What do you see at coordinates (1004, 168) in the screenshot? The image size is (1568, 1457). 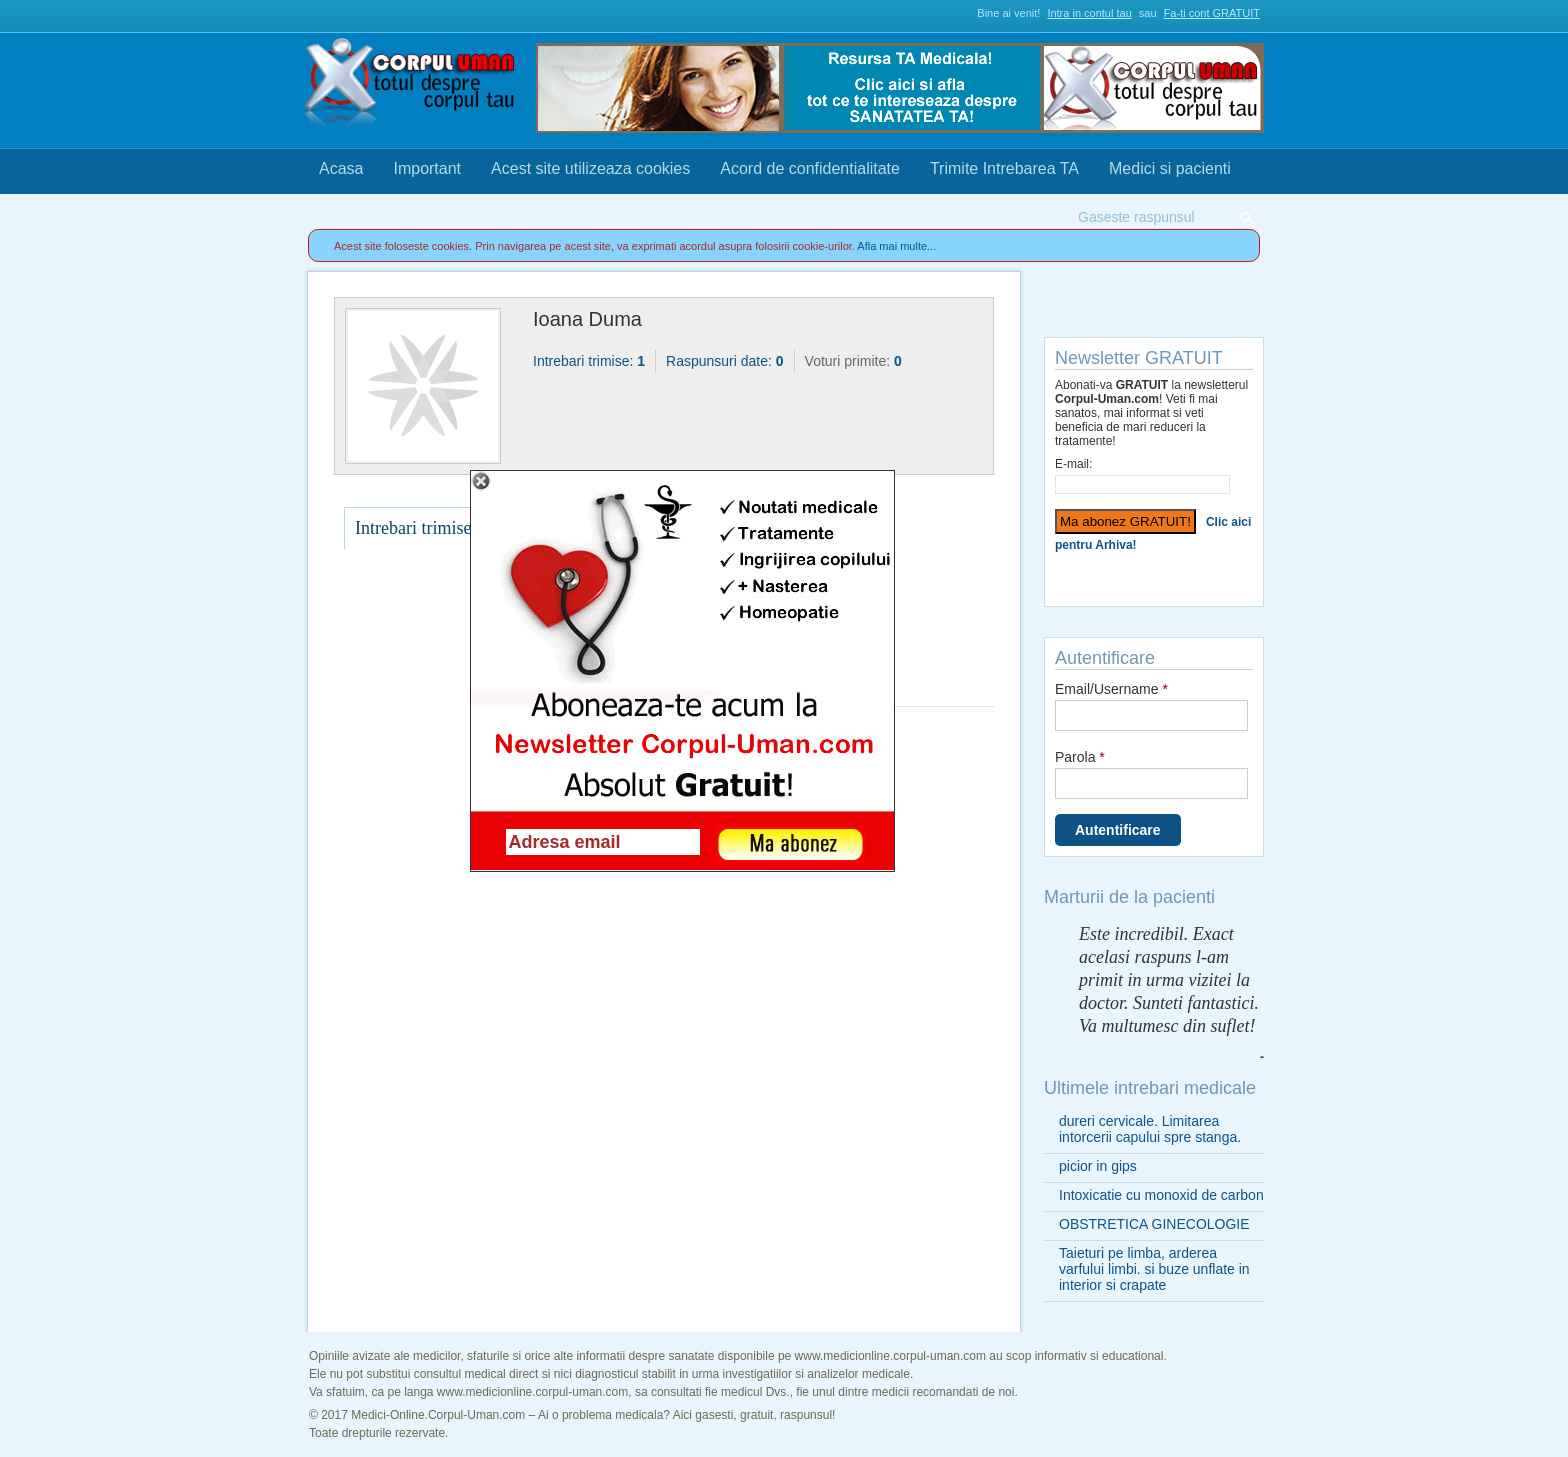 I see `Trimite Intrebarea TA` at bounding box center [1004, 168].